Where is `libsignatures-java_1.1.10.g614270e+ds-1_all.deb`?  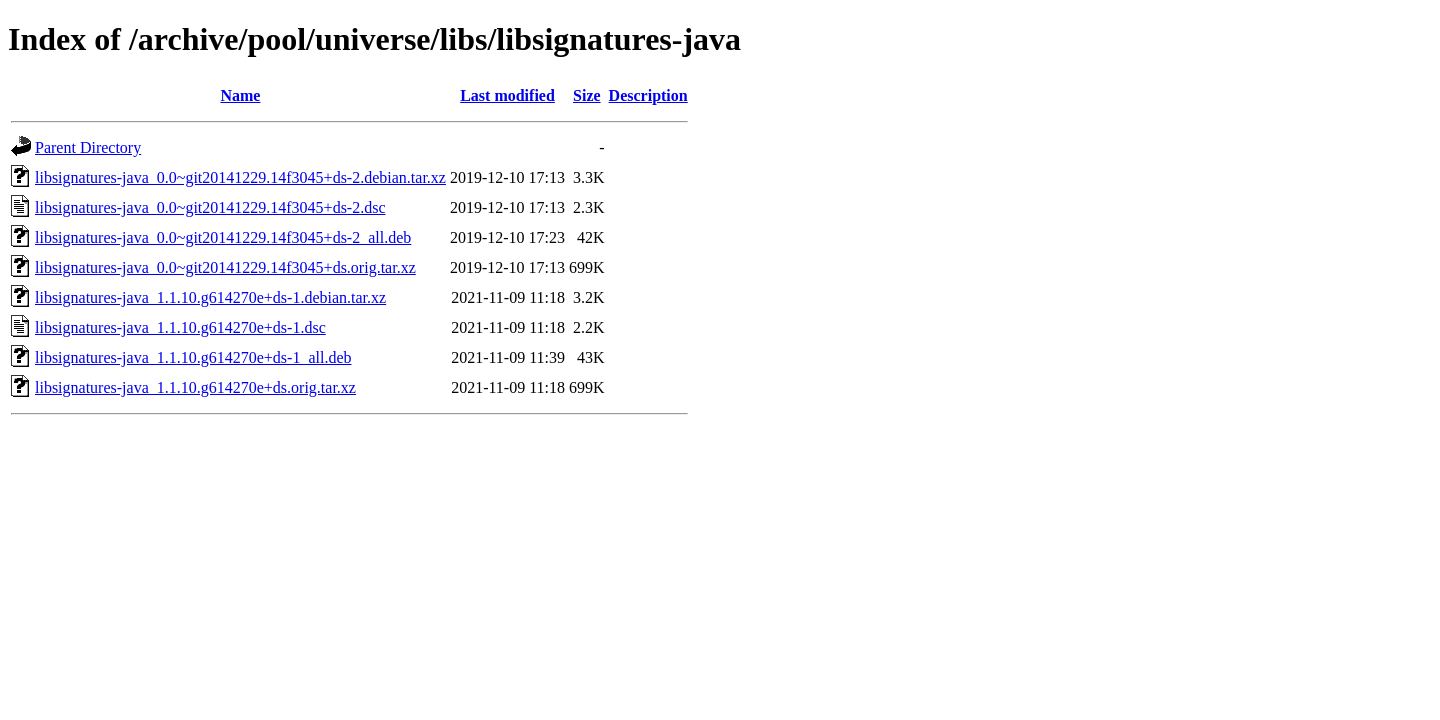
libsignatures-java_1.1.10.g614270e+ds-1_all.deb is located at coordinates (193, 357).